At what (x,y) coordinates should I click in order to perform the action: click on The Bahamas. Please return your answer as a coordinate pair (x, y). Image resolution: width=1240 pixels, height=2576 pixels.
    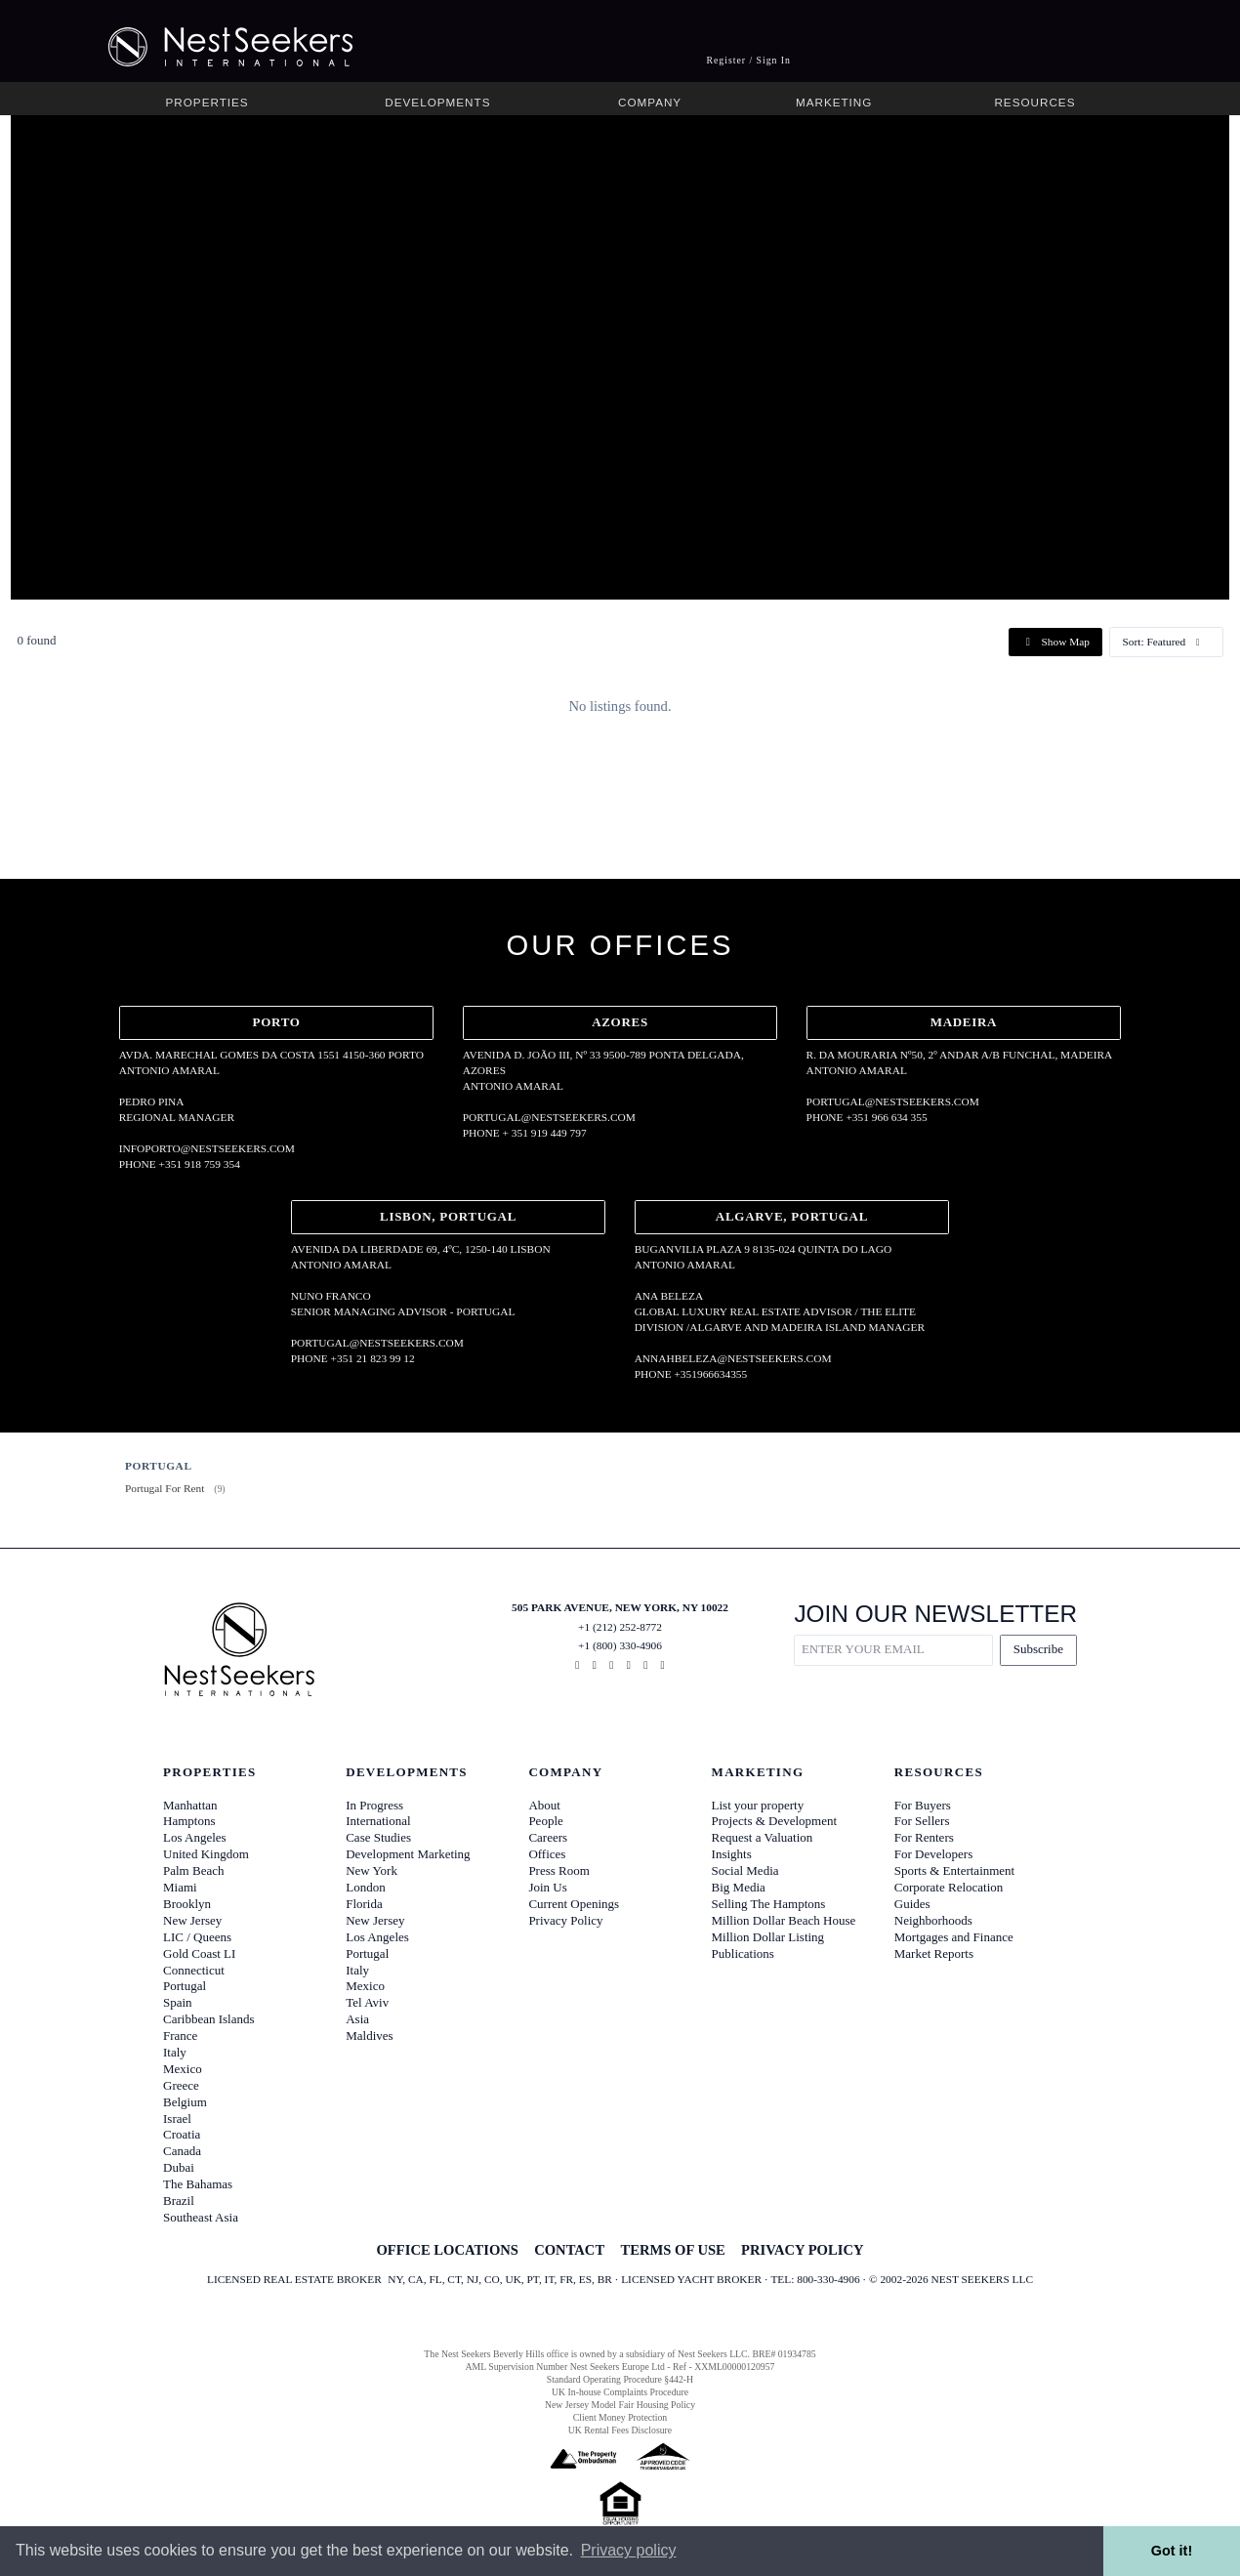
    Looking at the image, I should click on (197, 2184).